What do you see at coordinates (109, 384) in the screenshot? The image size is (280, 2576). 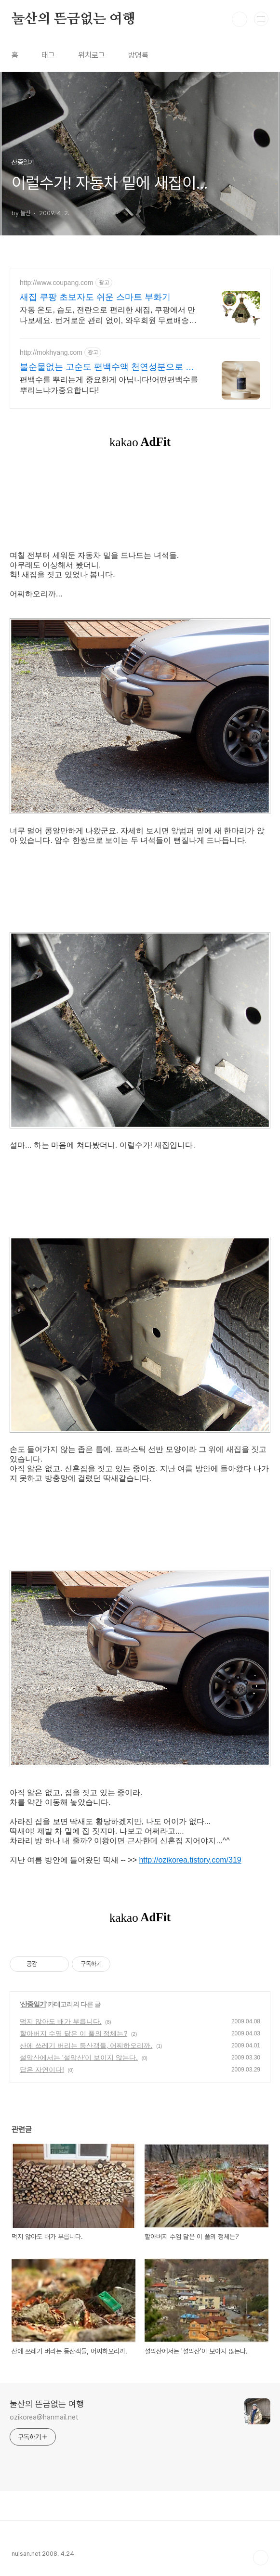 I see `편백수를 뿌리는게 중요한게 아닙니다!어떤편백수를뿌리느냐가중요합니다!` at bounding box center [109, 384].